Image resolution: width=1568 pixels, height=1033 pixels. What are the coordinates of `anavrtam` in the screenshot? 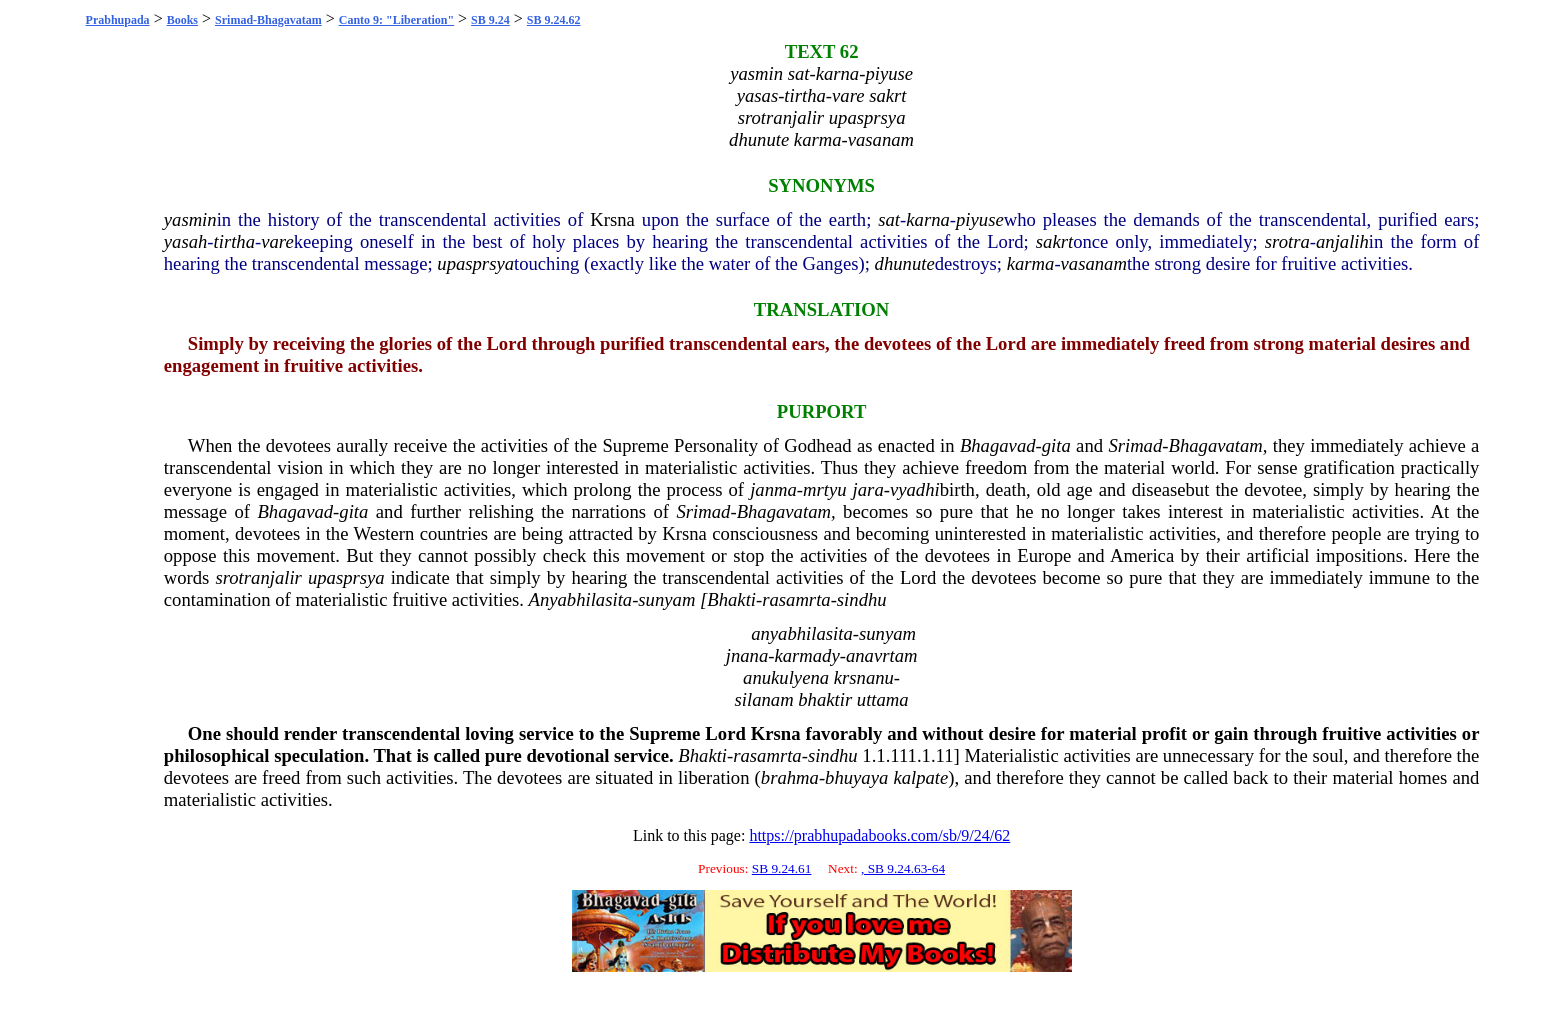 It's located at (882, 655).